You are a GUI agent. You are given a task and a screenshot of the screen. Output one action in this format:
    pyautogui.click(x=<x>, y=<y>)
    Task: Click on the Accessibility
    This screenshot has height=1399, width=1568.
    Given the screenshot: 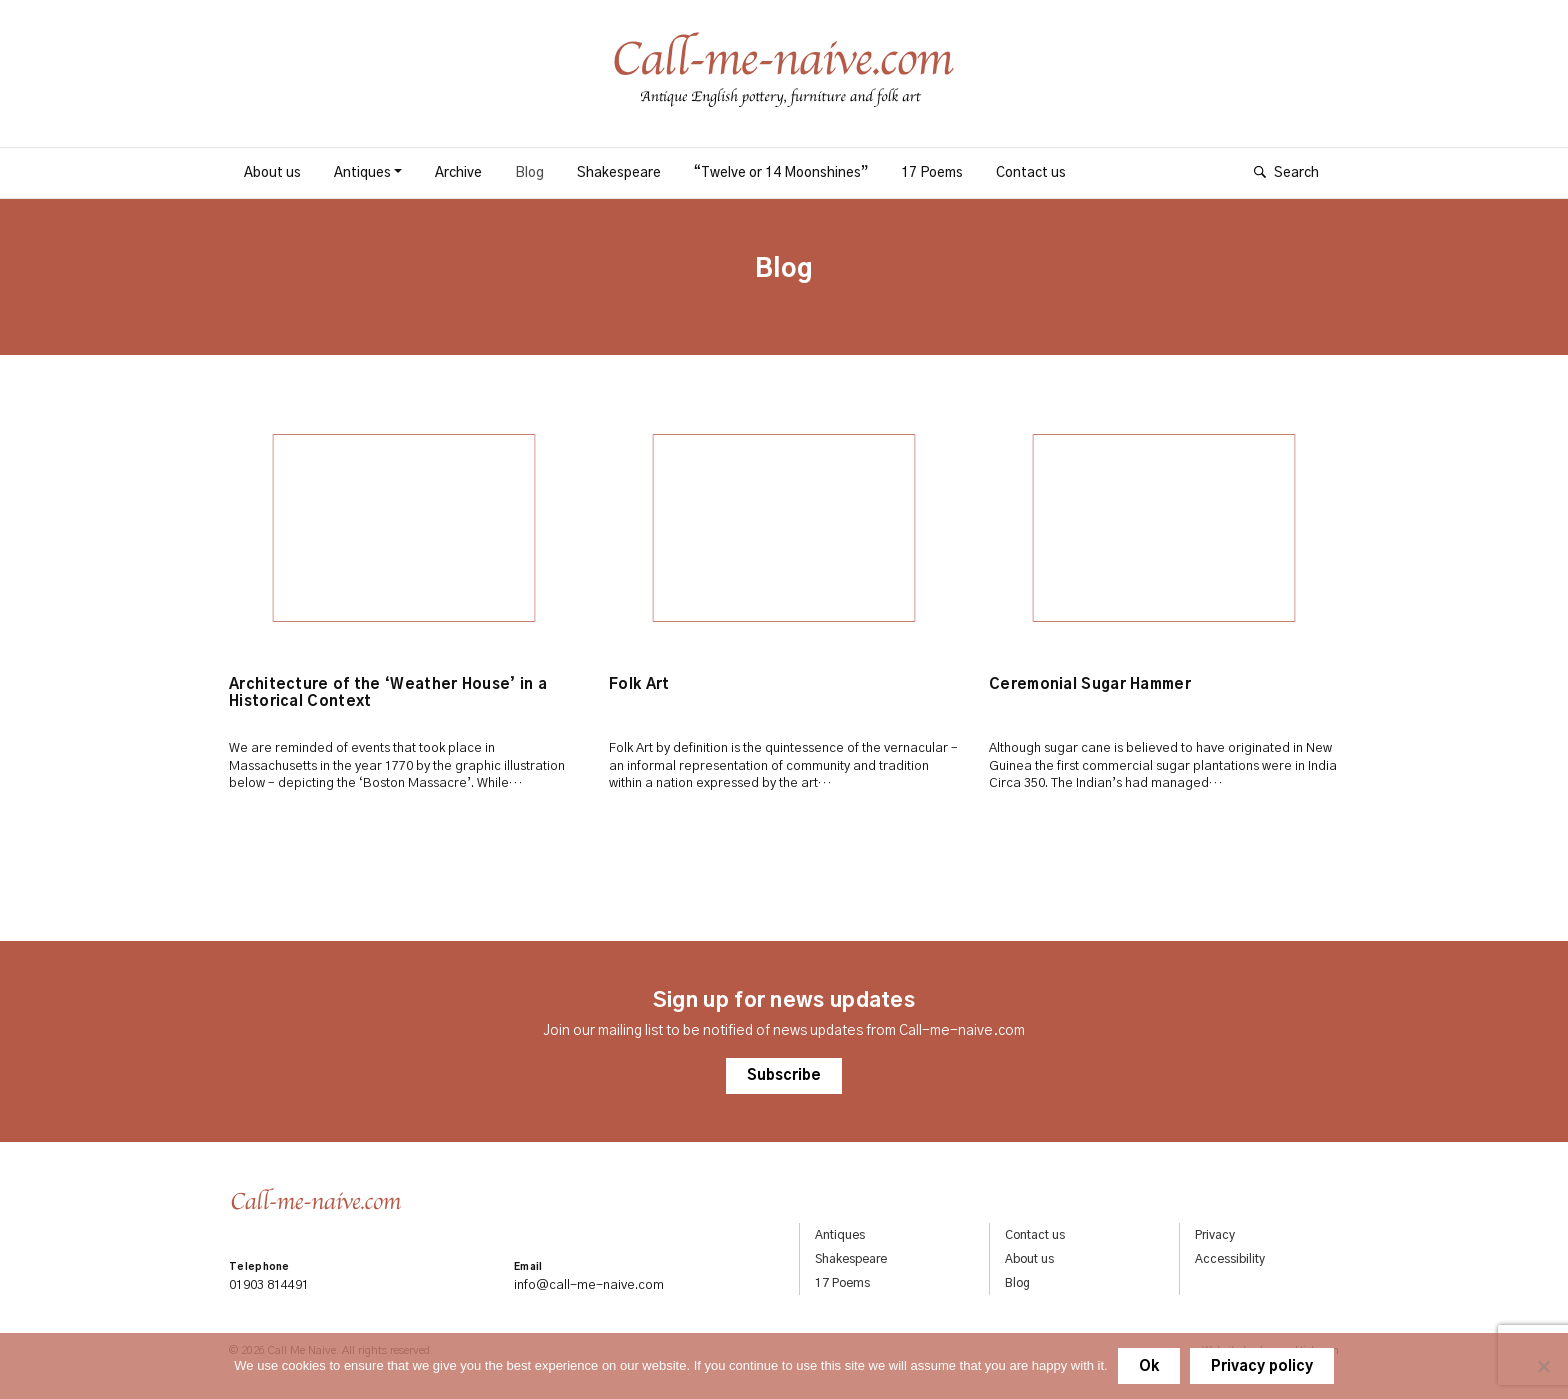 What is the action you would take?
    pyautogui.click(x=1230, y=1260)
    